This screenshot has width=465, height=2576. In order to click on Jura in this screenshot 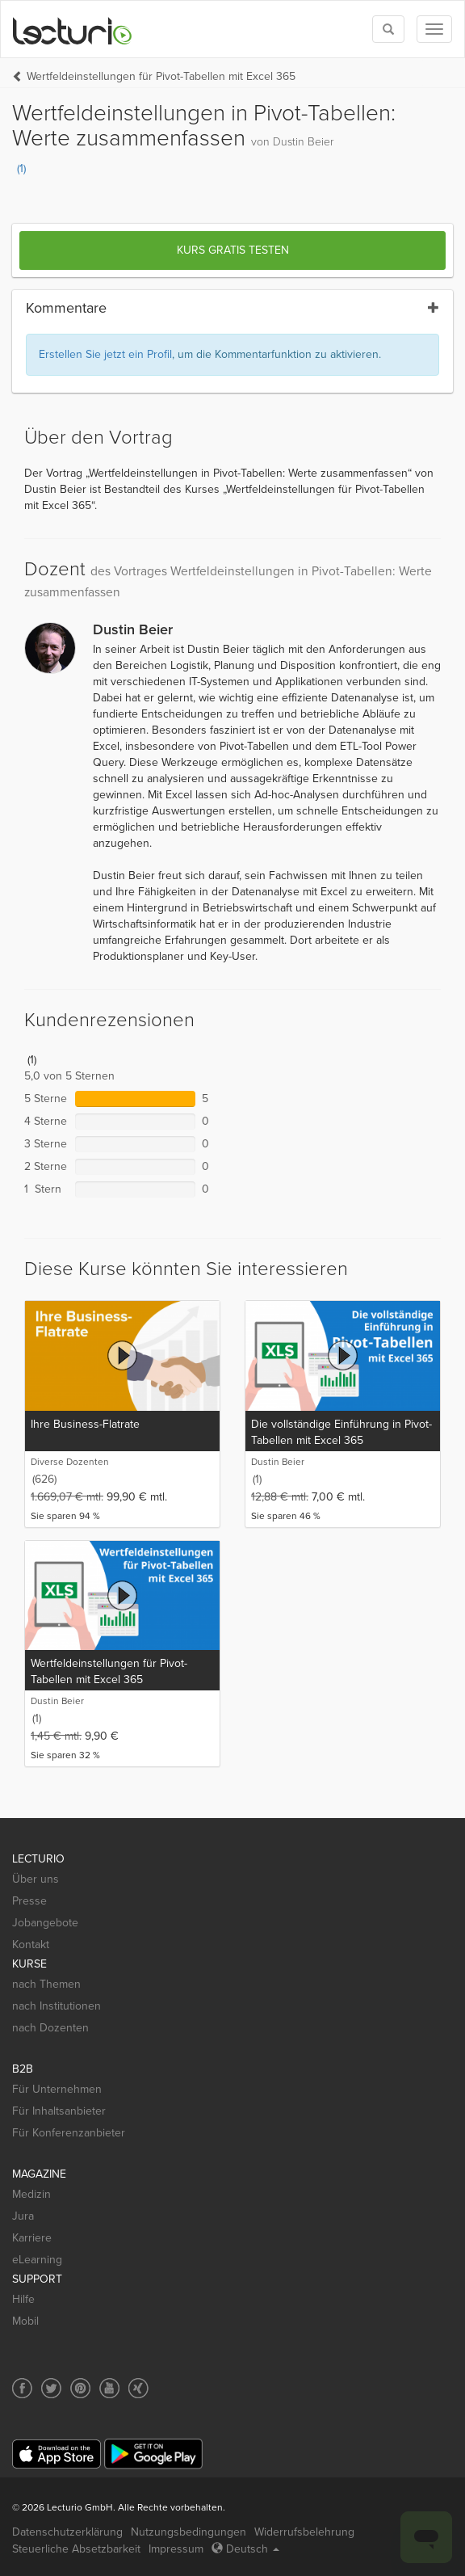, I will do `click(23, 2216)`.